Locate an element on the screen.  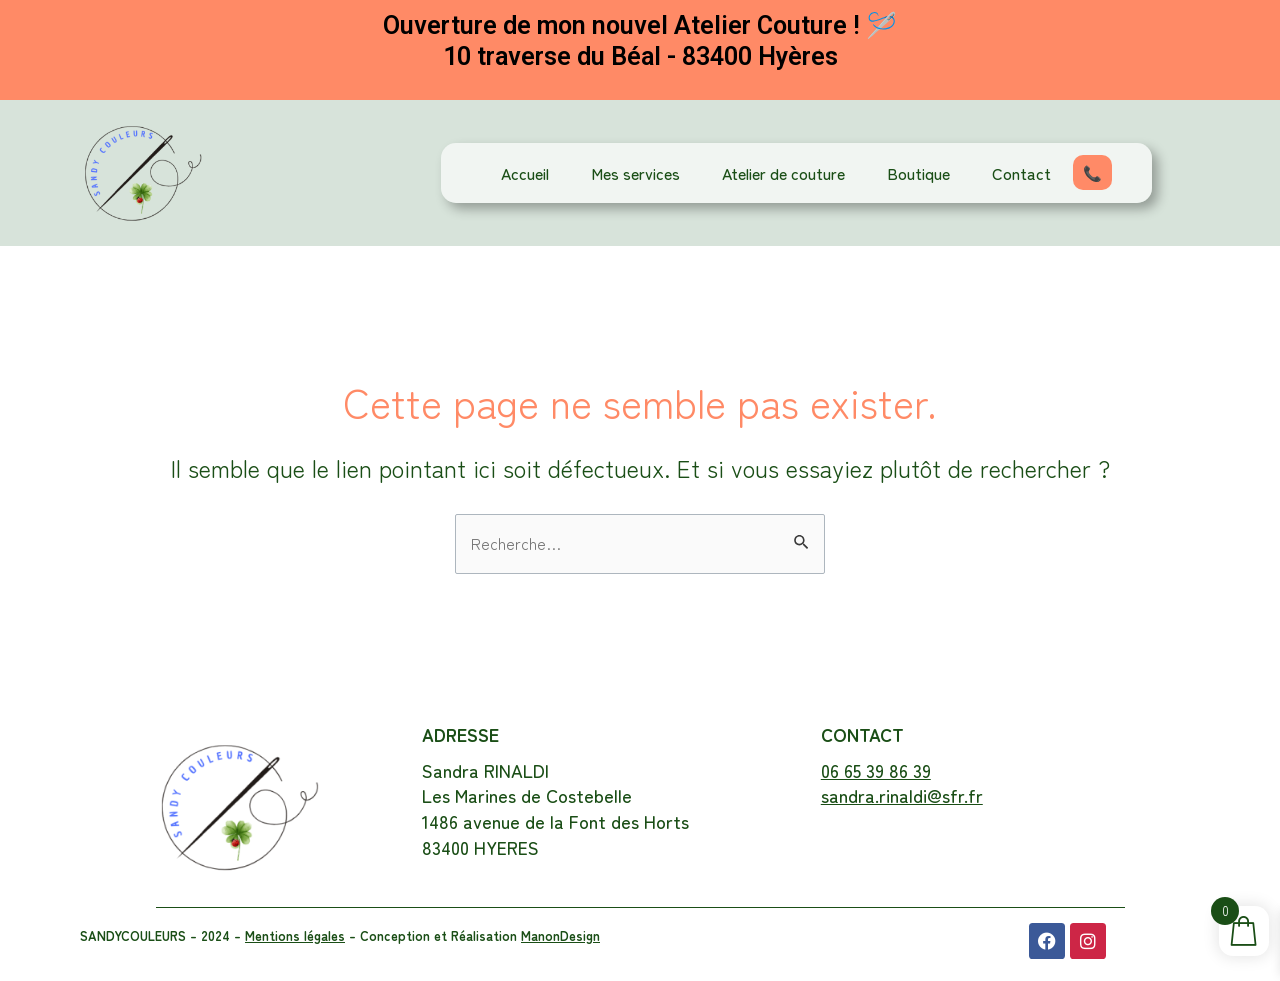
sandra.rinaldi@sfr.fr is located at coordinates (902, 795).